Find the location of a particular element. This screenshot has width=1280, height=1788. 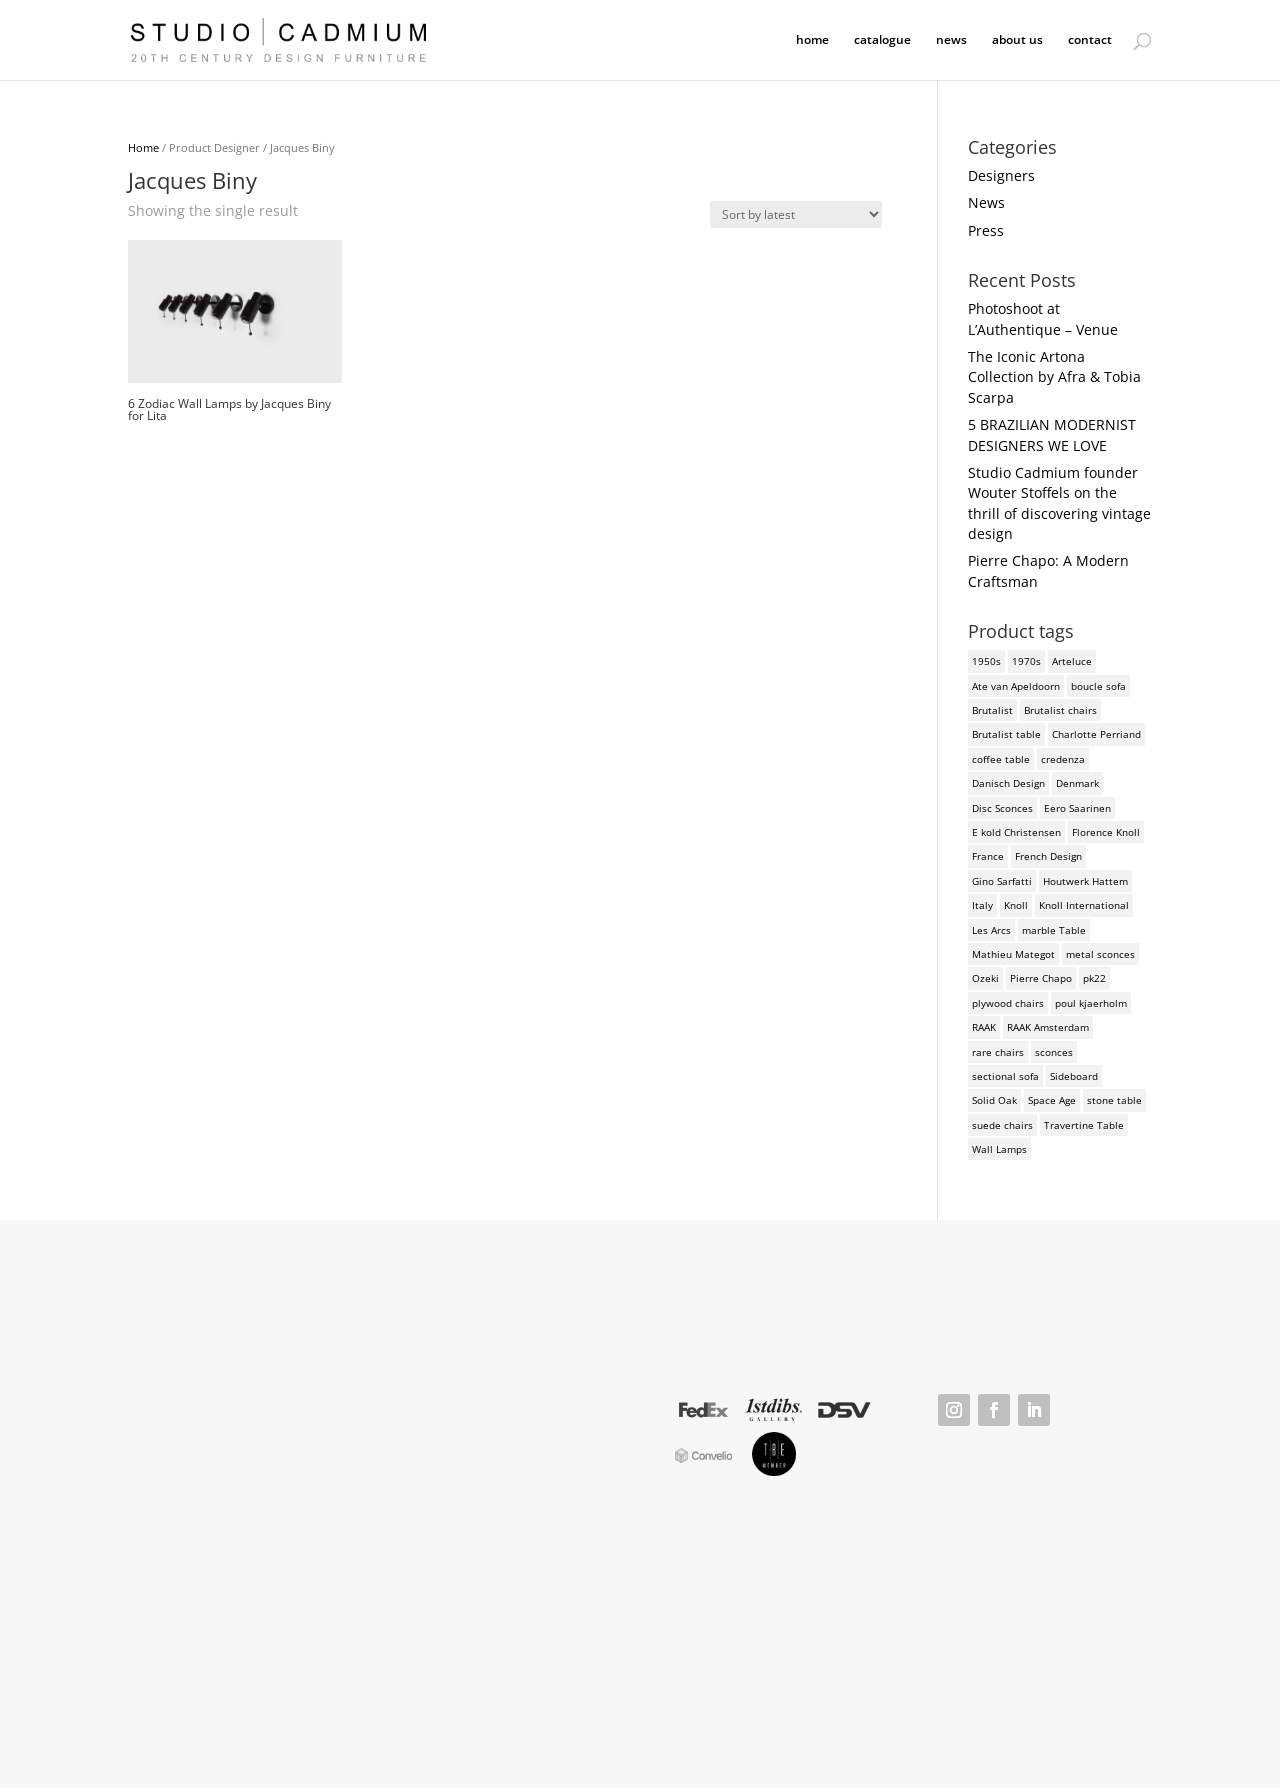

stone table [stone table (2 products)] is located at coordinates (1114, 1100).